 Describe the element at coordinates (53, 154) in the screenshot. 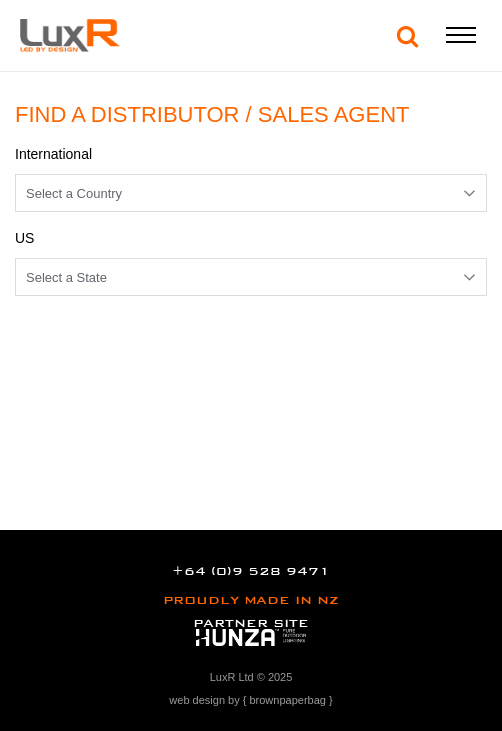

I see `International` at that location.